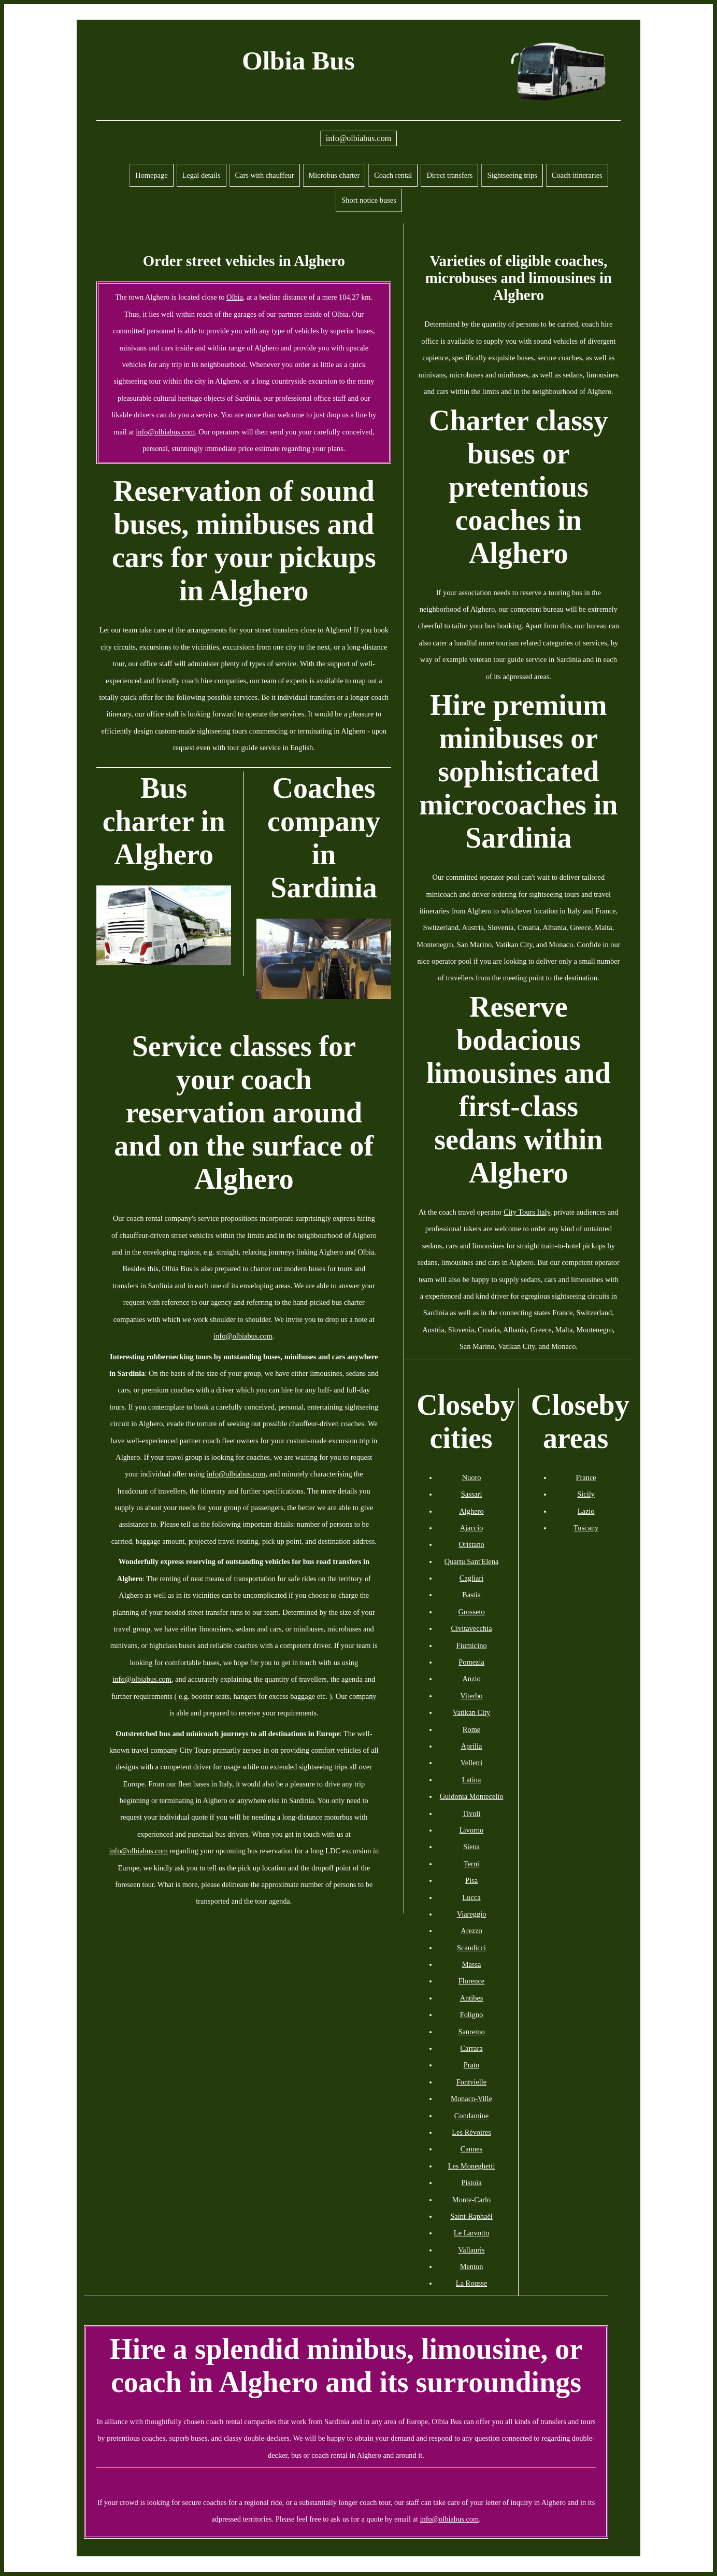 This screenshot has width=717, height=2576. Describe the element at coordinates (471, 2116) in the screenshot. I see `Condamine` at that location.